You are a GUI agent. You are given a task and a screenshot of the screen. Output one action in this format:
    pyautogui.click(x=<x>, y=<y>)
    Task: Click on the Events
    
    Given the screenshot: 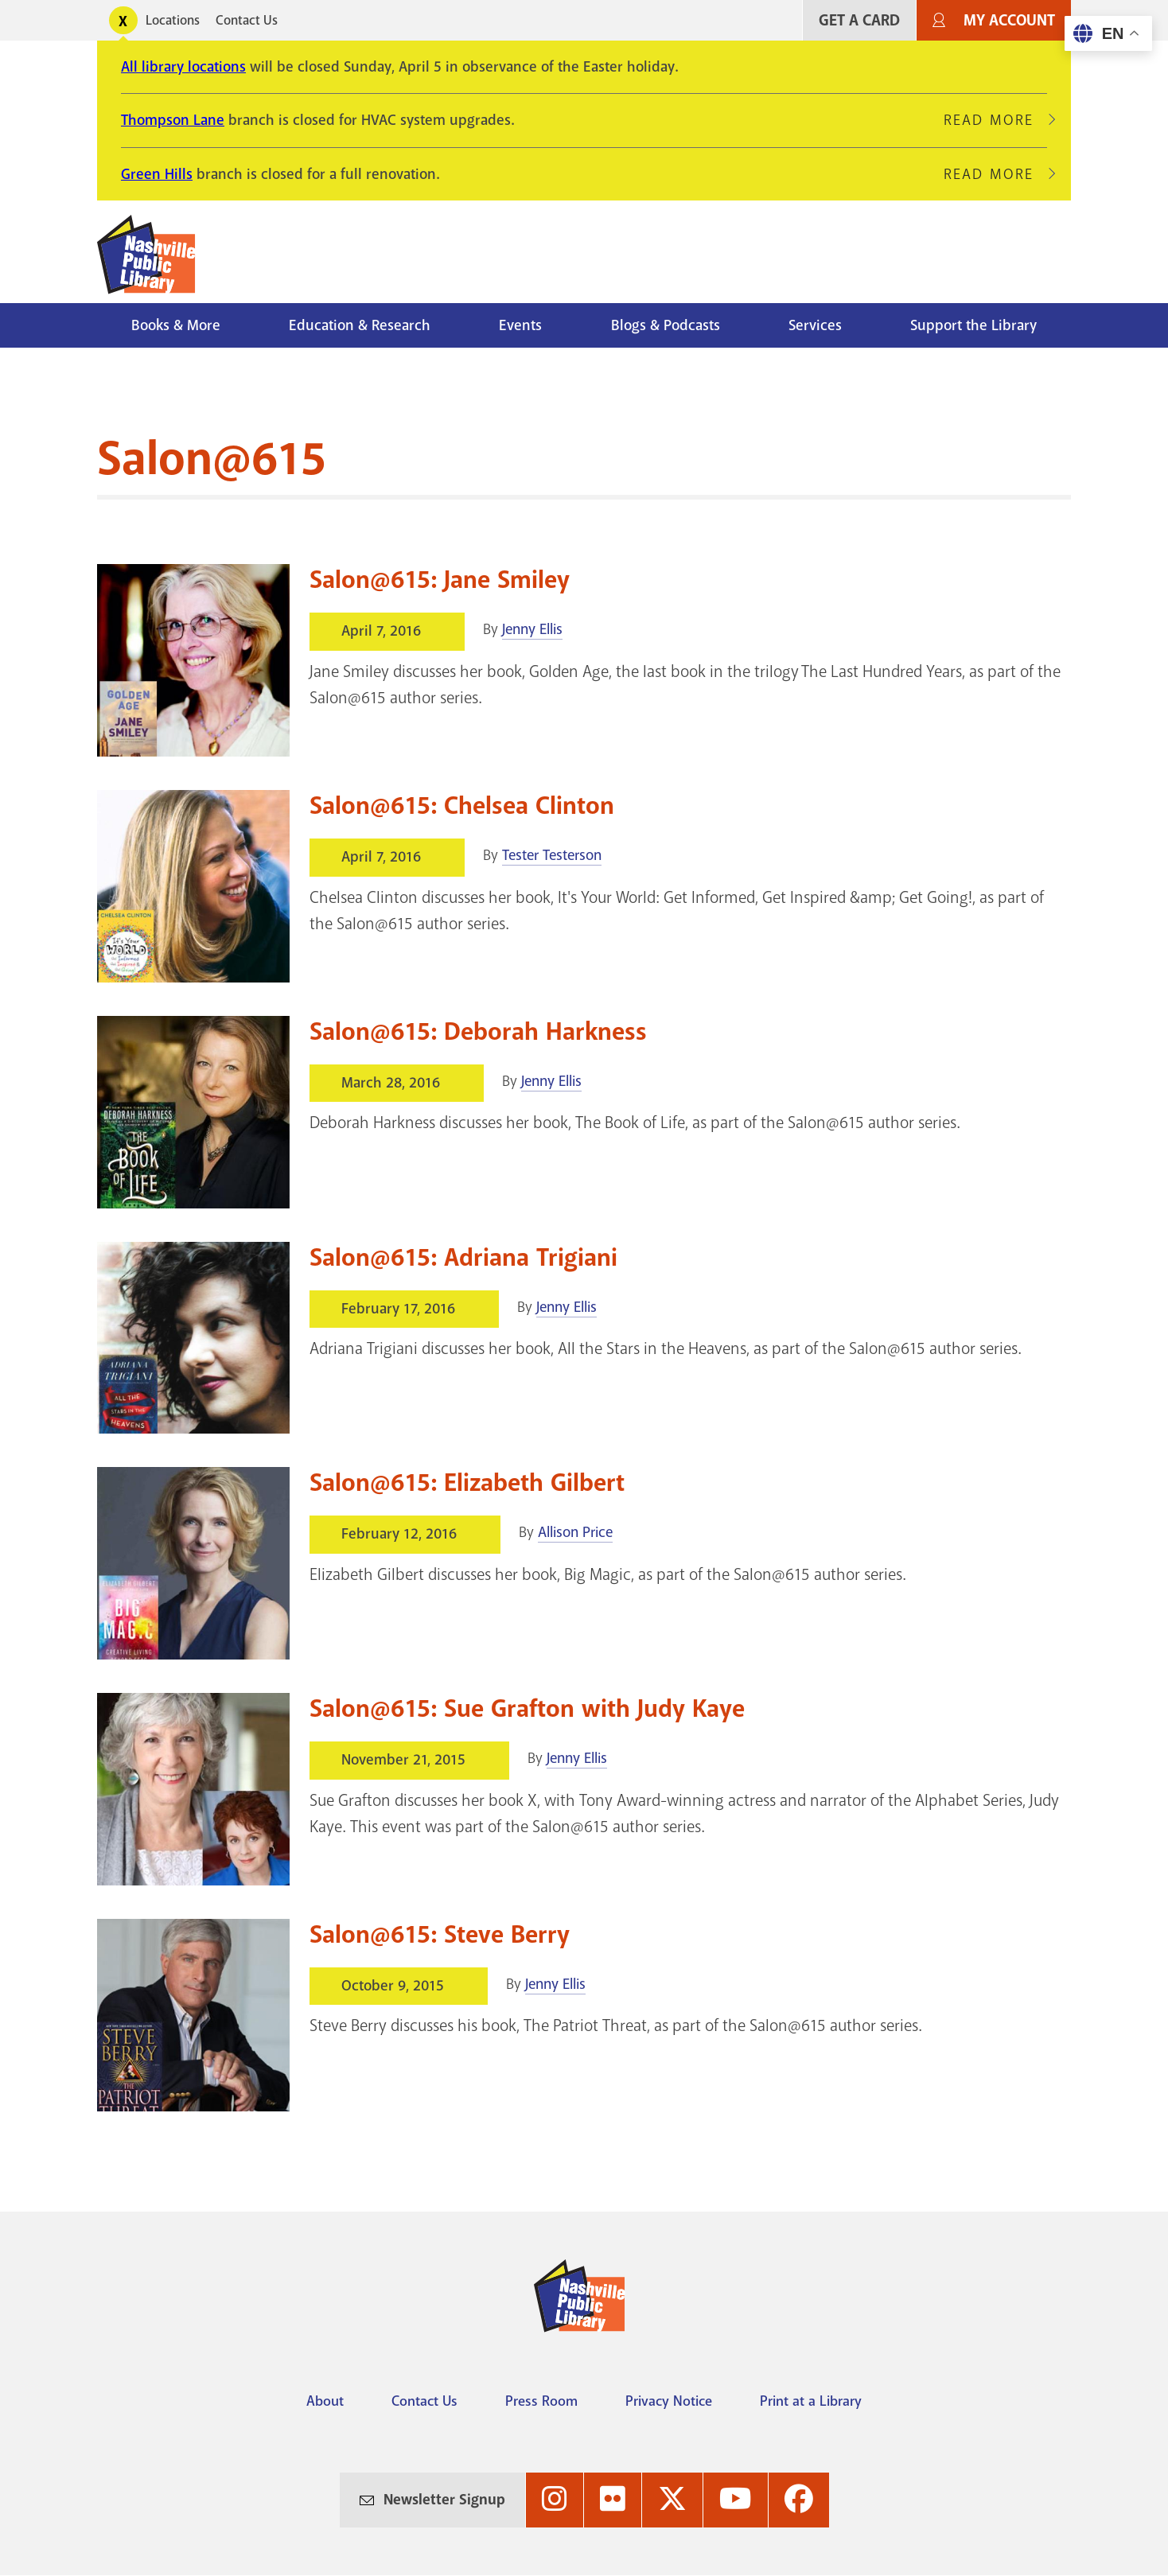 What is the action you would take?
    pyautogui.click(x=520, y=325)
    